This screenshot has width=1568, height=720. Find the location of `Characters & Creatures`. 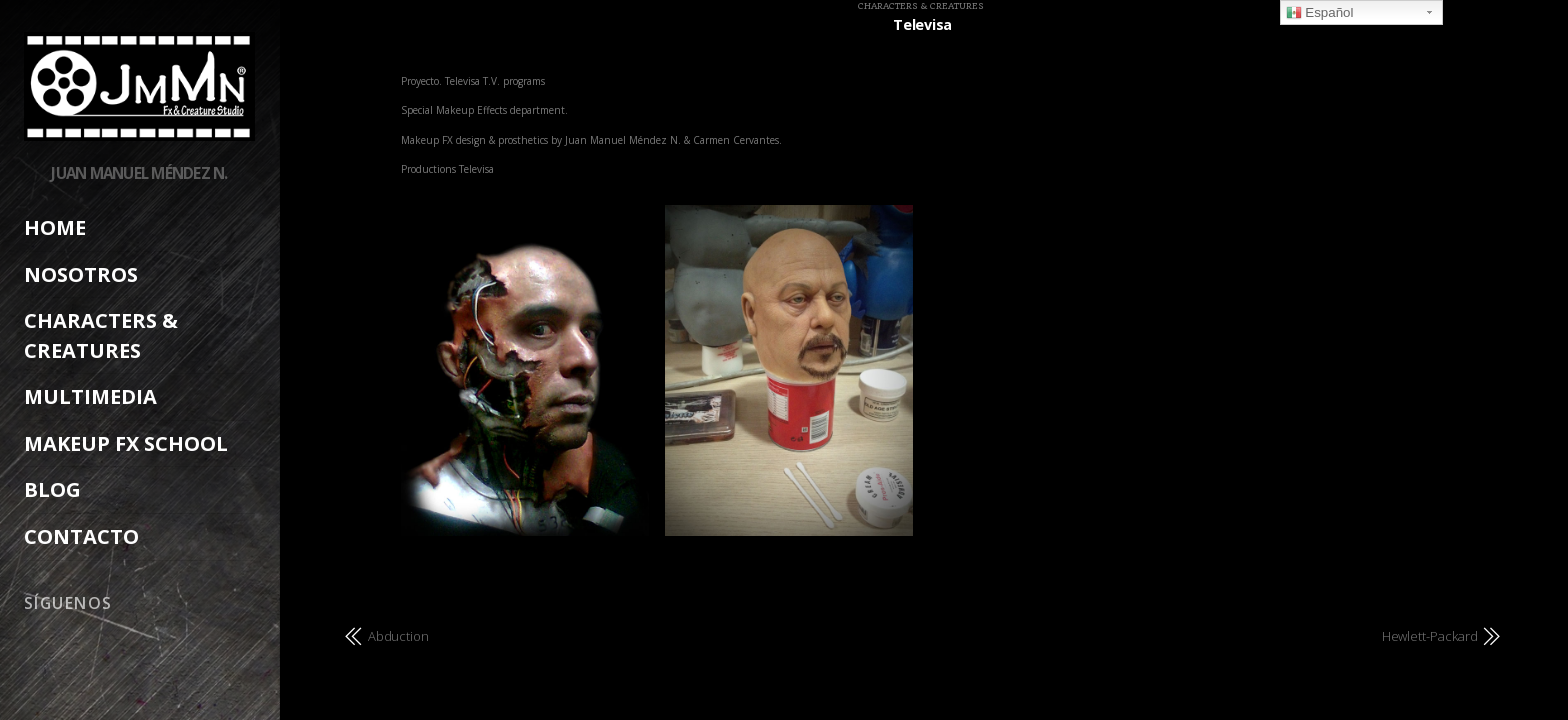

Characters & Creatures is located at coordinates (921, 6).